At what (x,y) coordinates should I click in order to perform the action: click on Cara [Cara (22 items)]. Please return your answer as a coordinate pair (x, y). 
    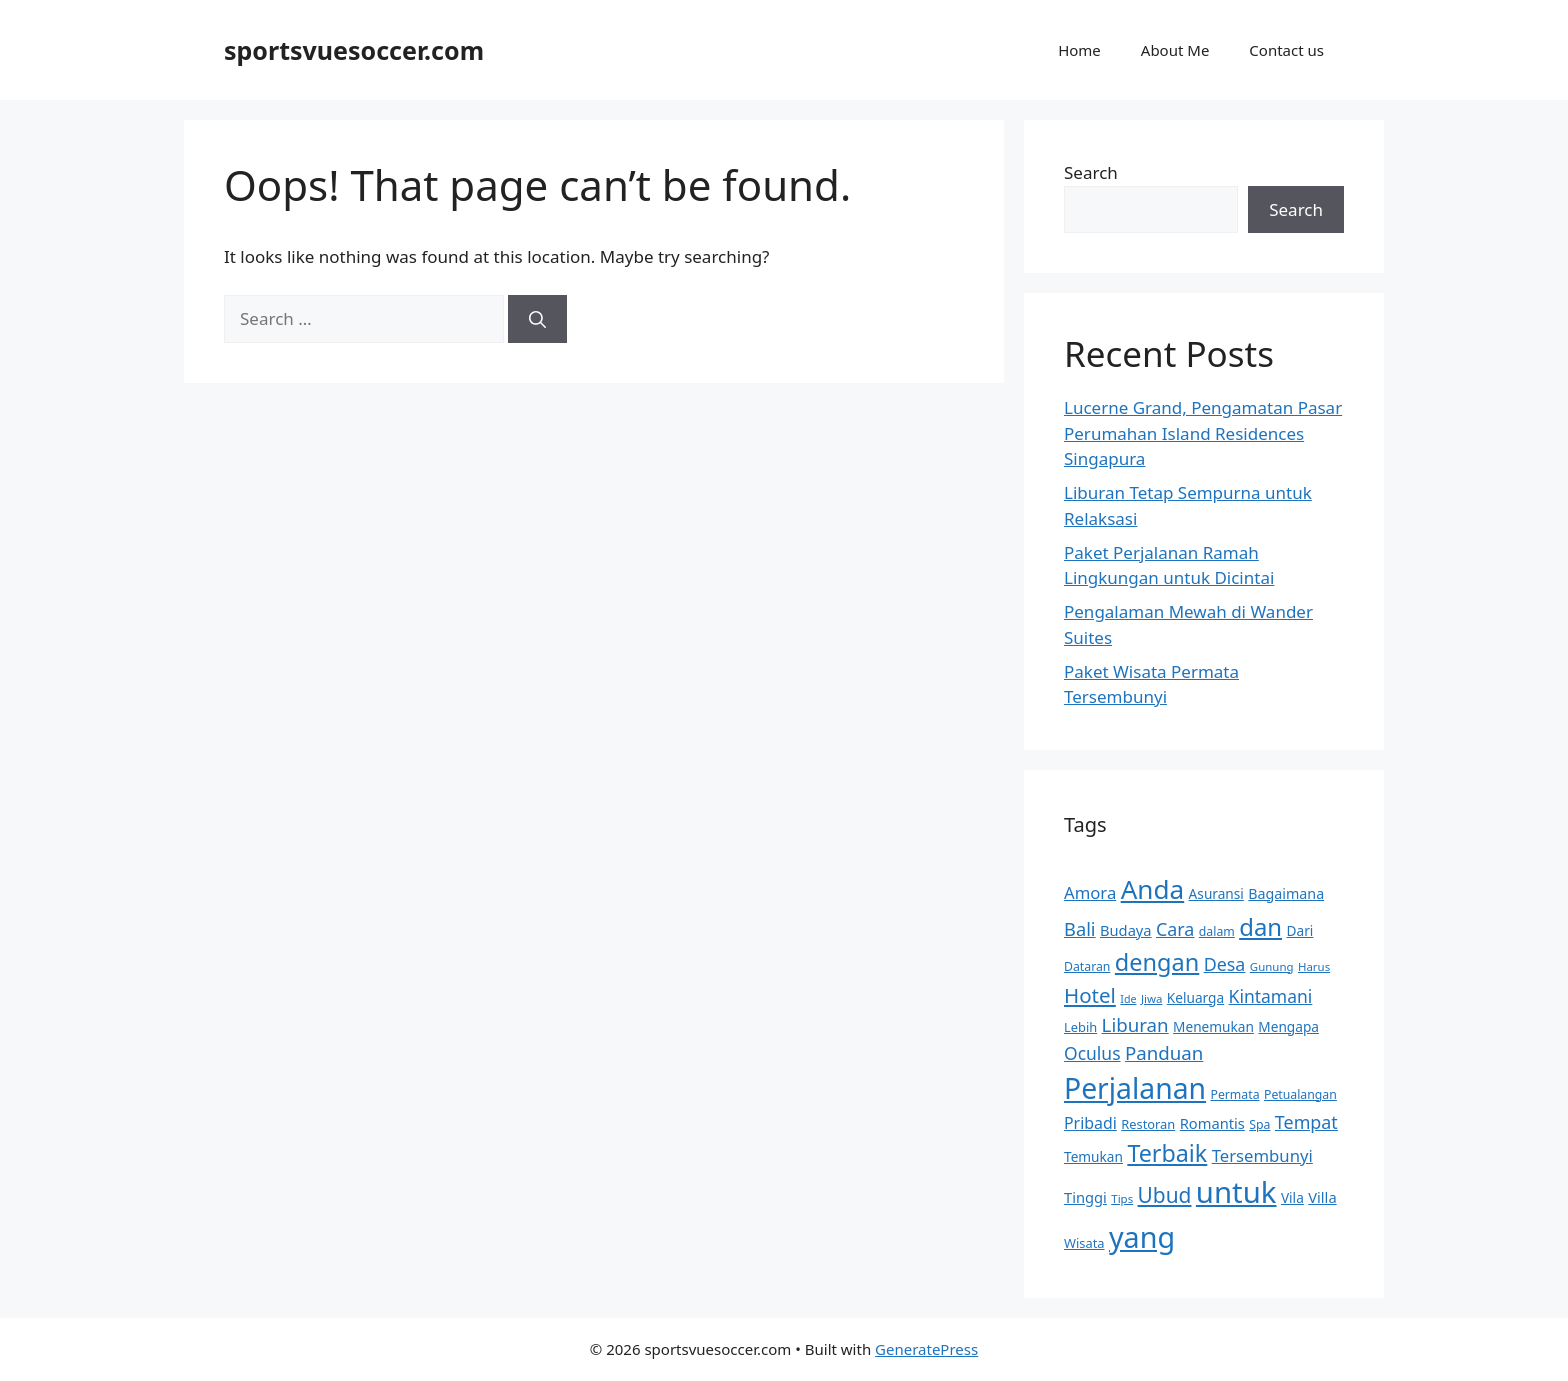
    Looking at the image, I should click on (1175, 929).